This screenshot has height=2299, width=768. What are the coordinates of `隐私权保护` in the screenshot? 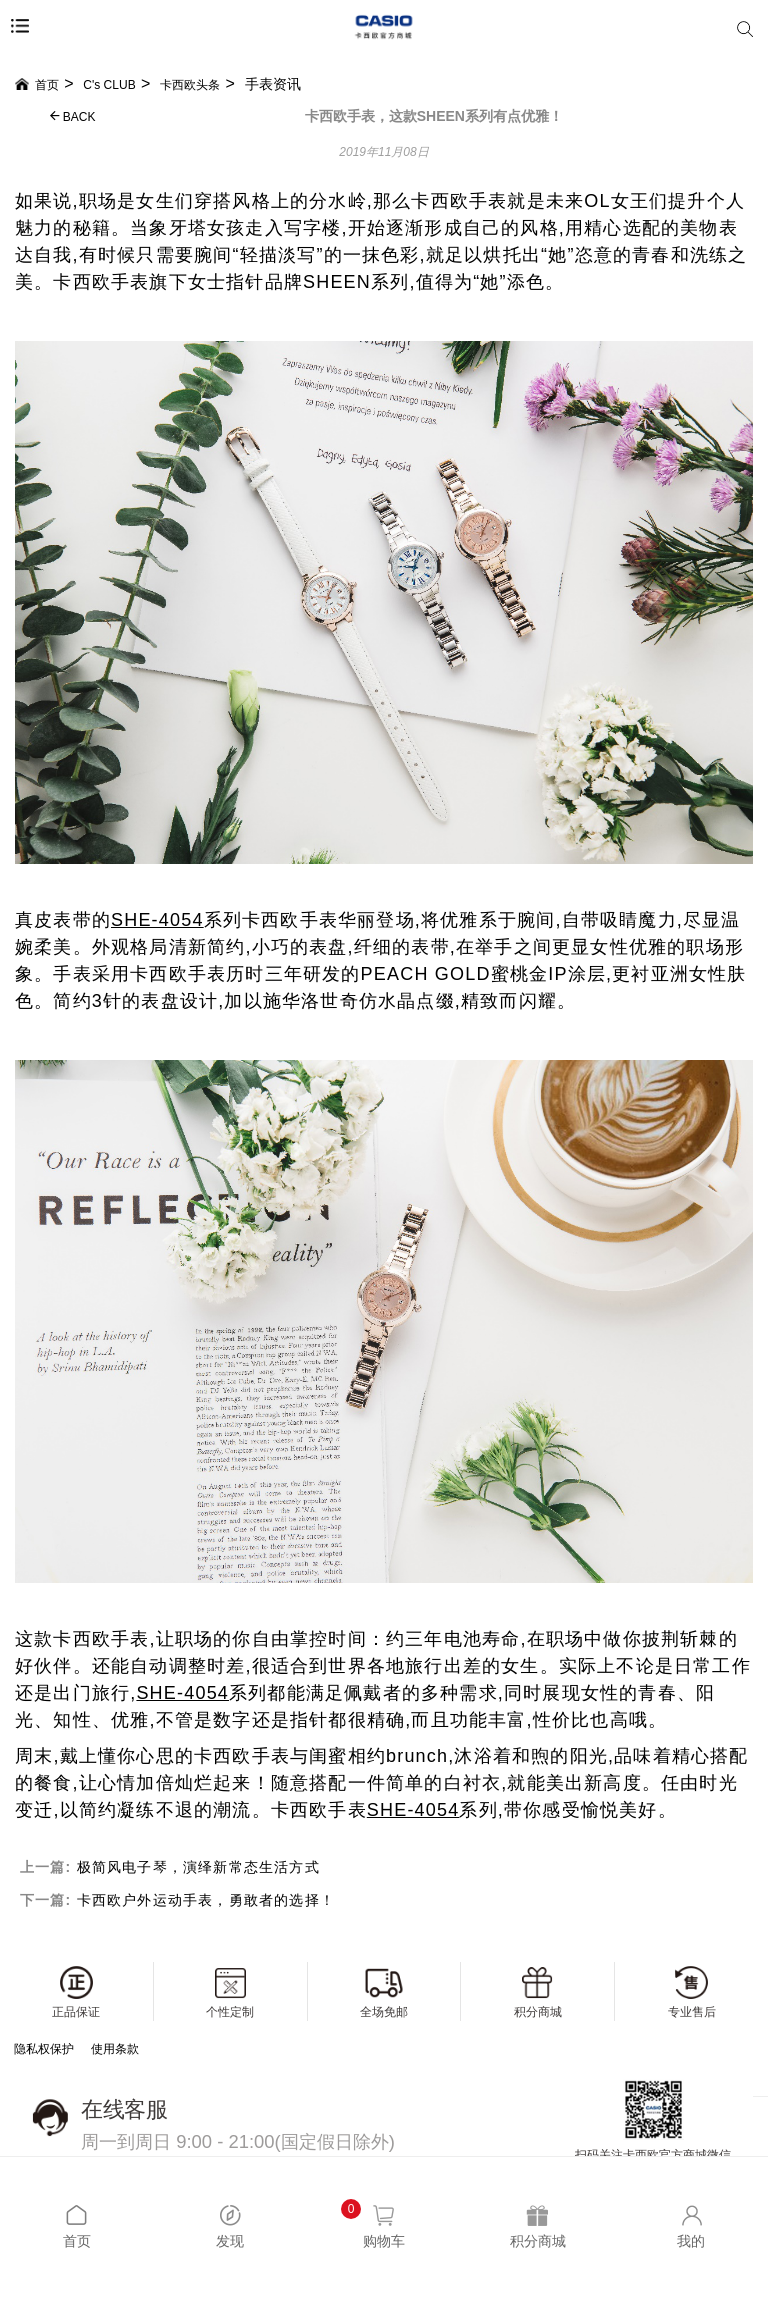 It's located at (44, 2049).